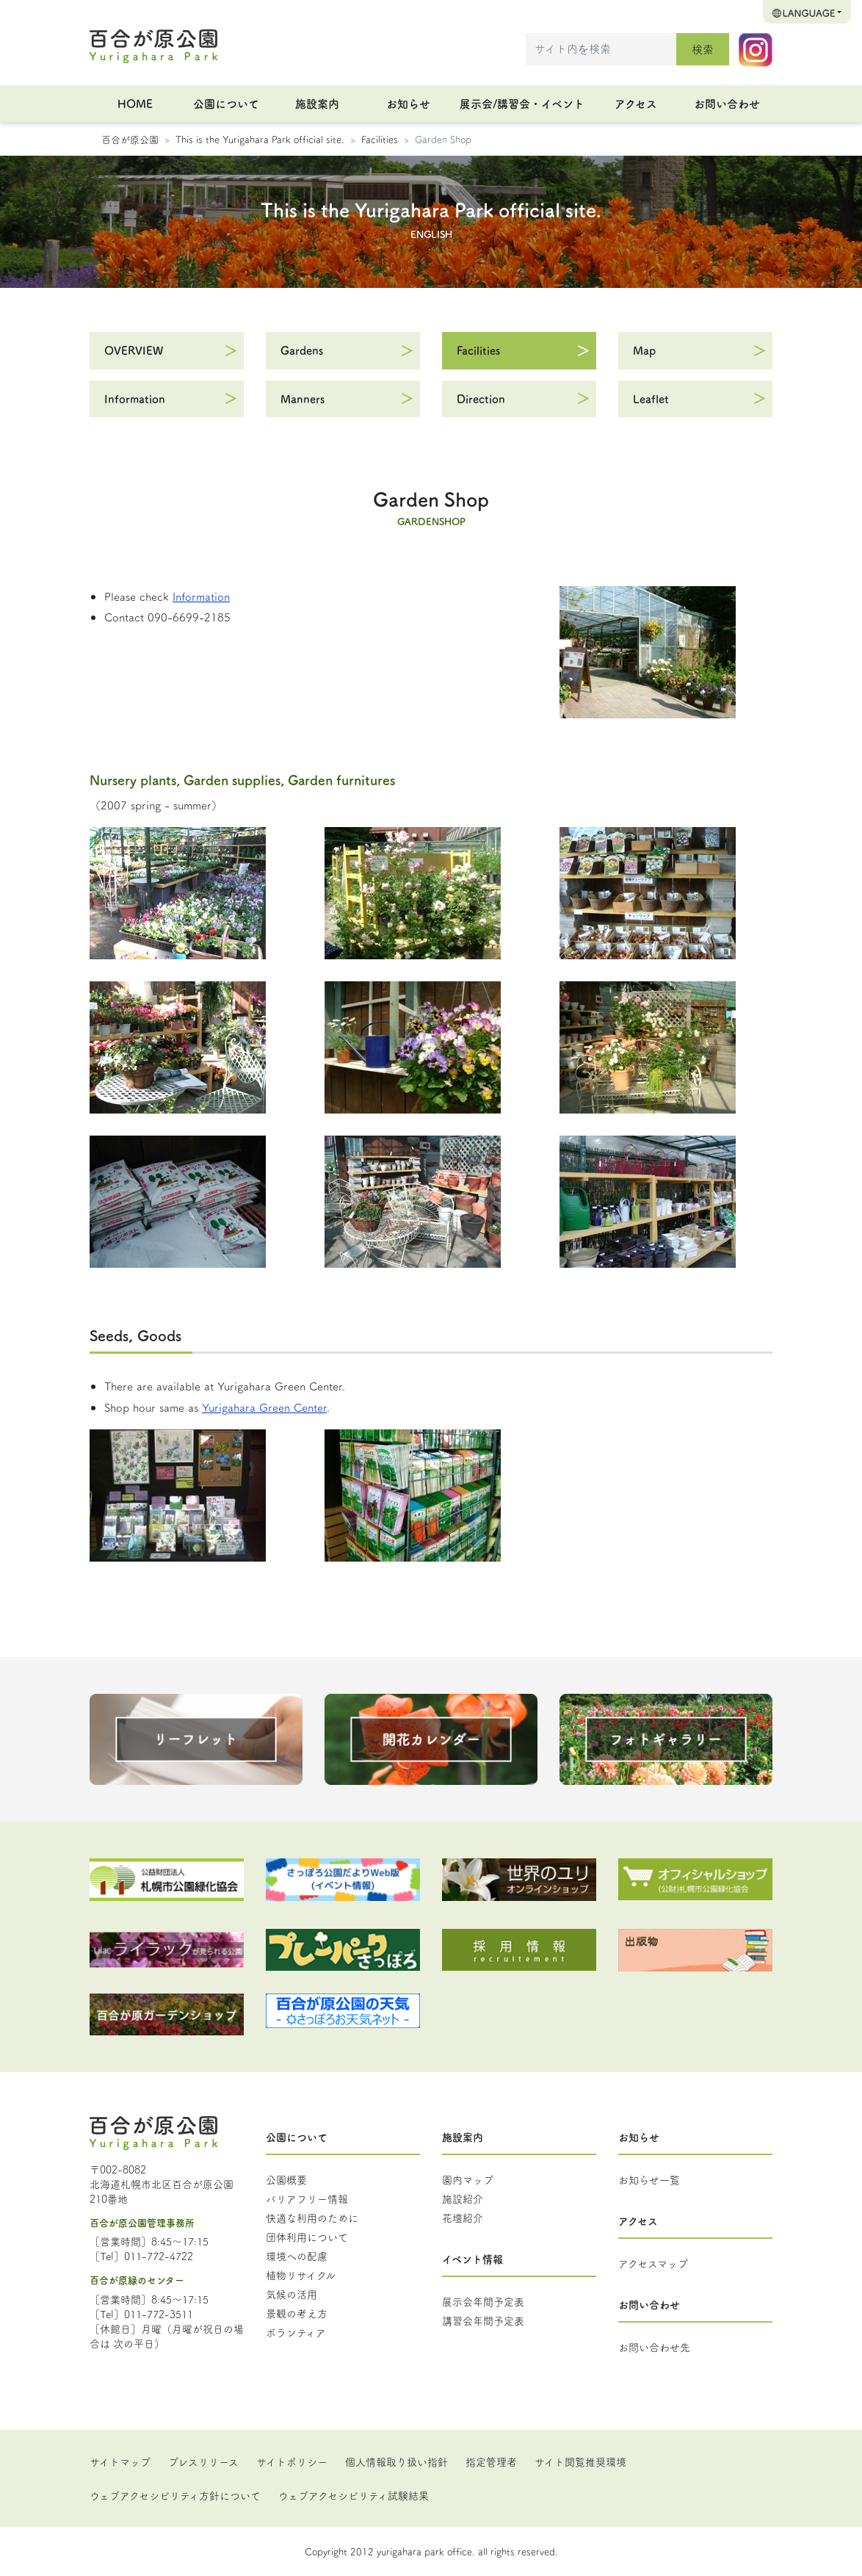 This screenshot has width=862, height=2576. What do you see at coordinates (703, 49) in the screenshot?
I see `検索` at bounding box center [703, 49].